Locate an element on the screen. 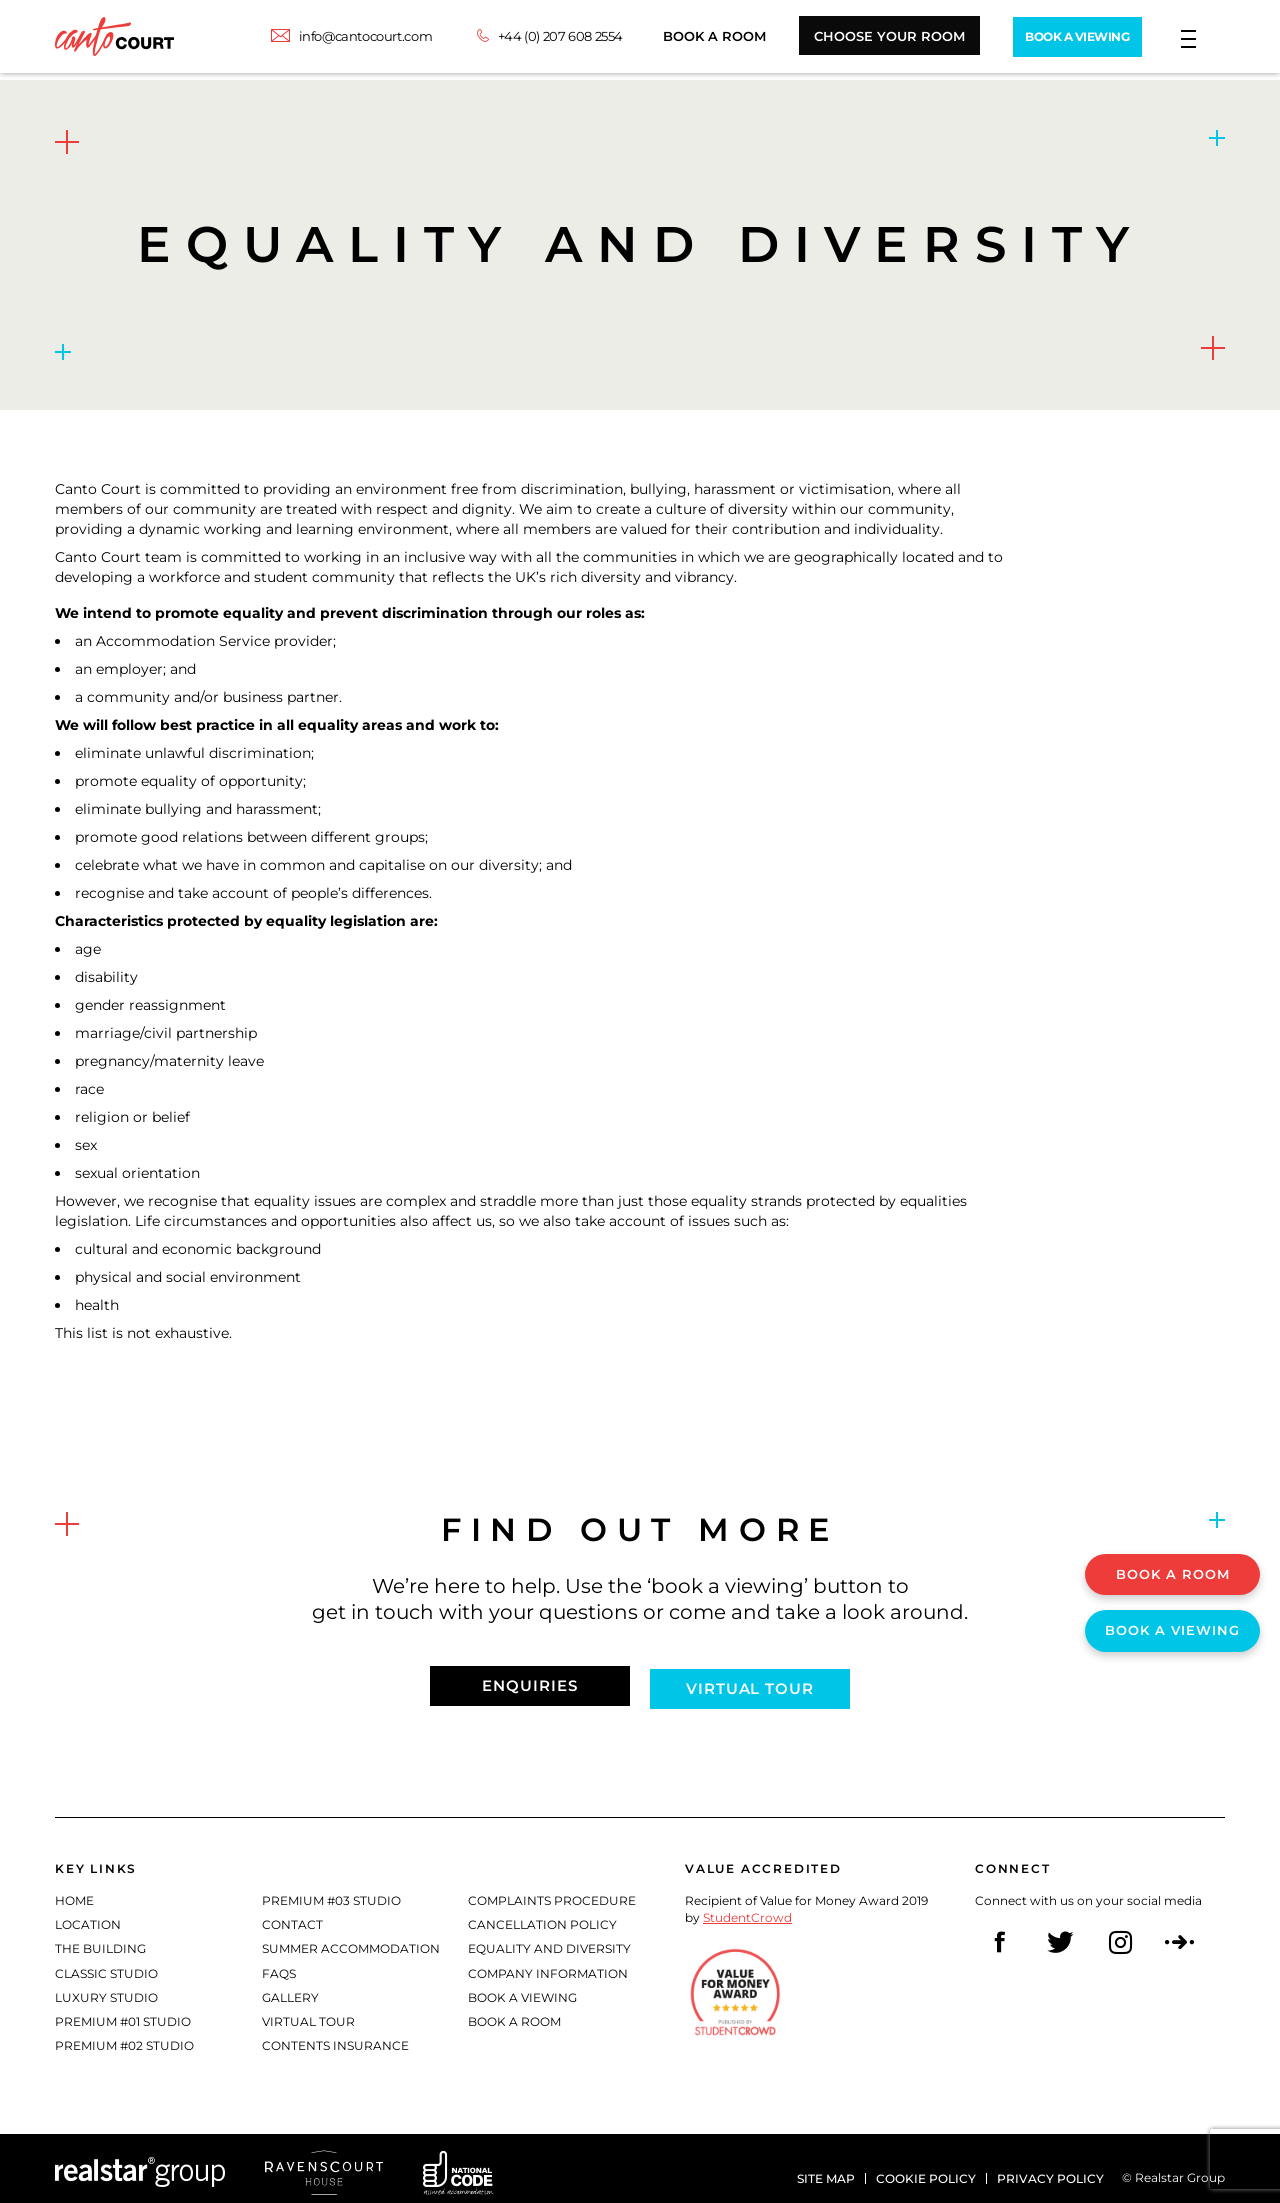 This screenshot has height=2203, width=1280. Book A Room is located at coordinates (690, 40).